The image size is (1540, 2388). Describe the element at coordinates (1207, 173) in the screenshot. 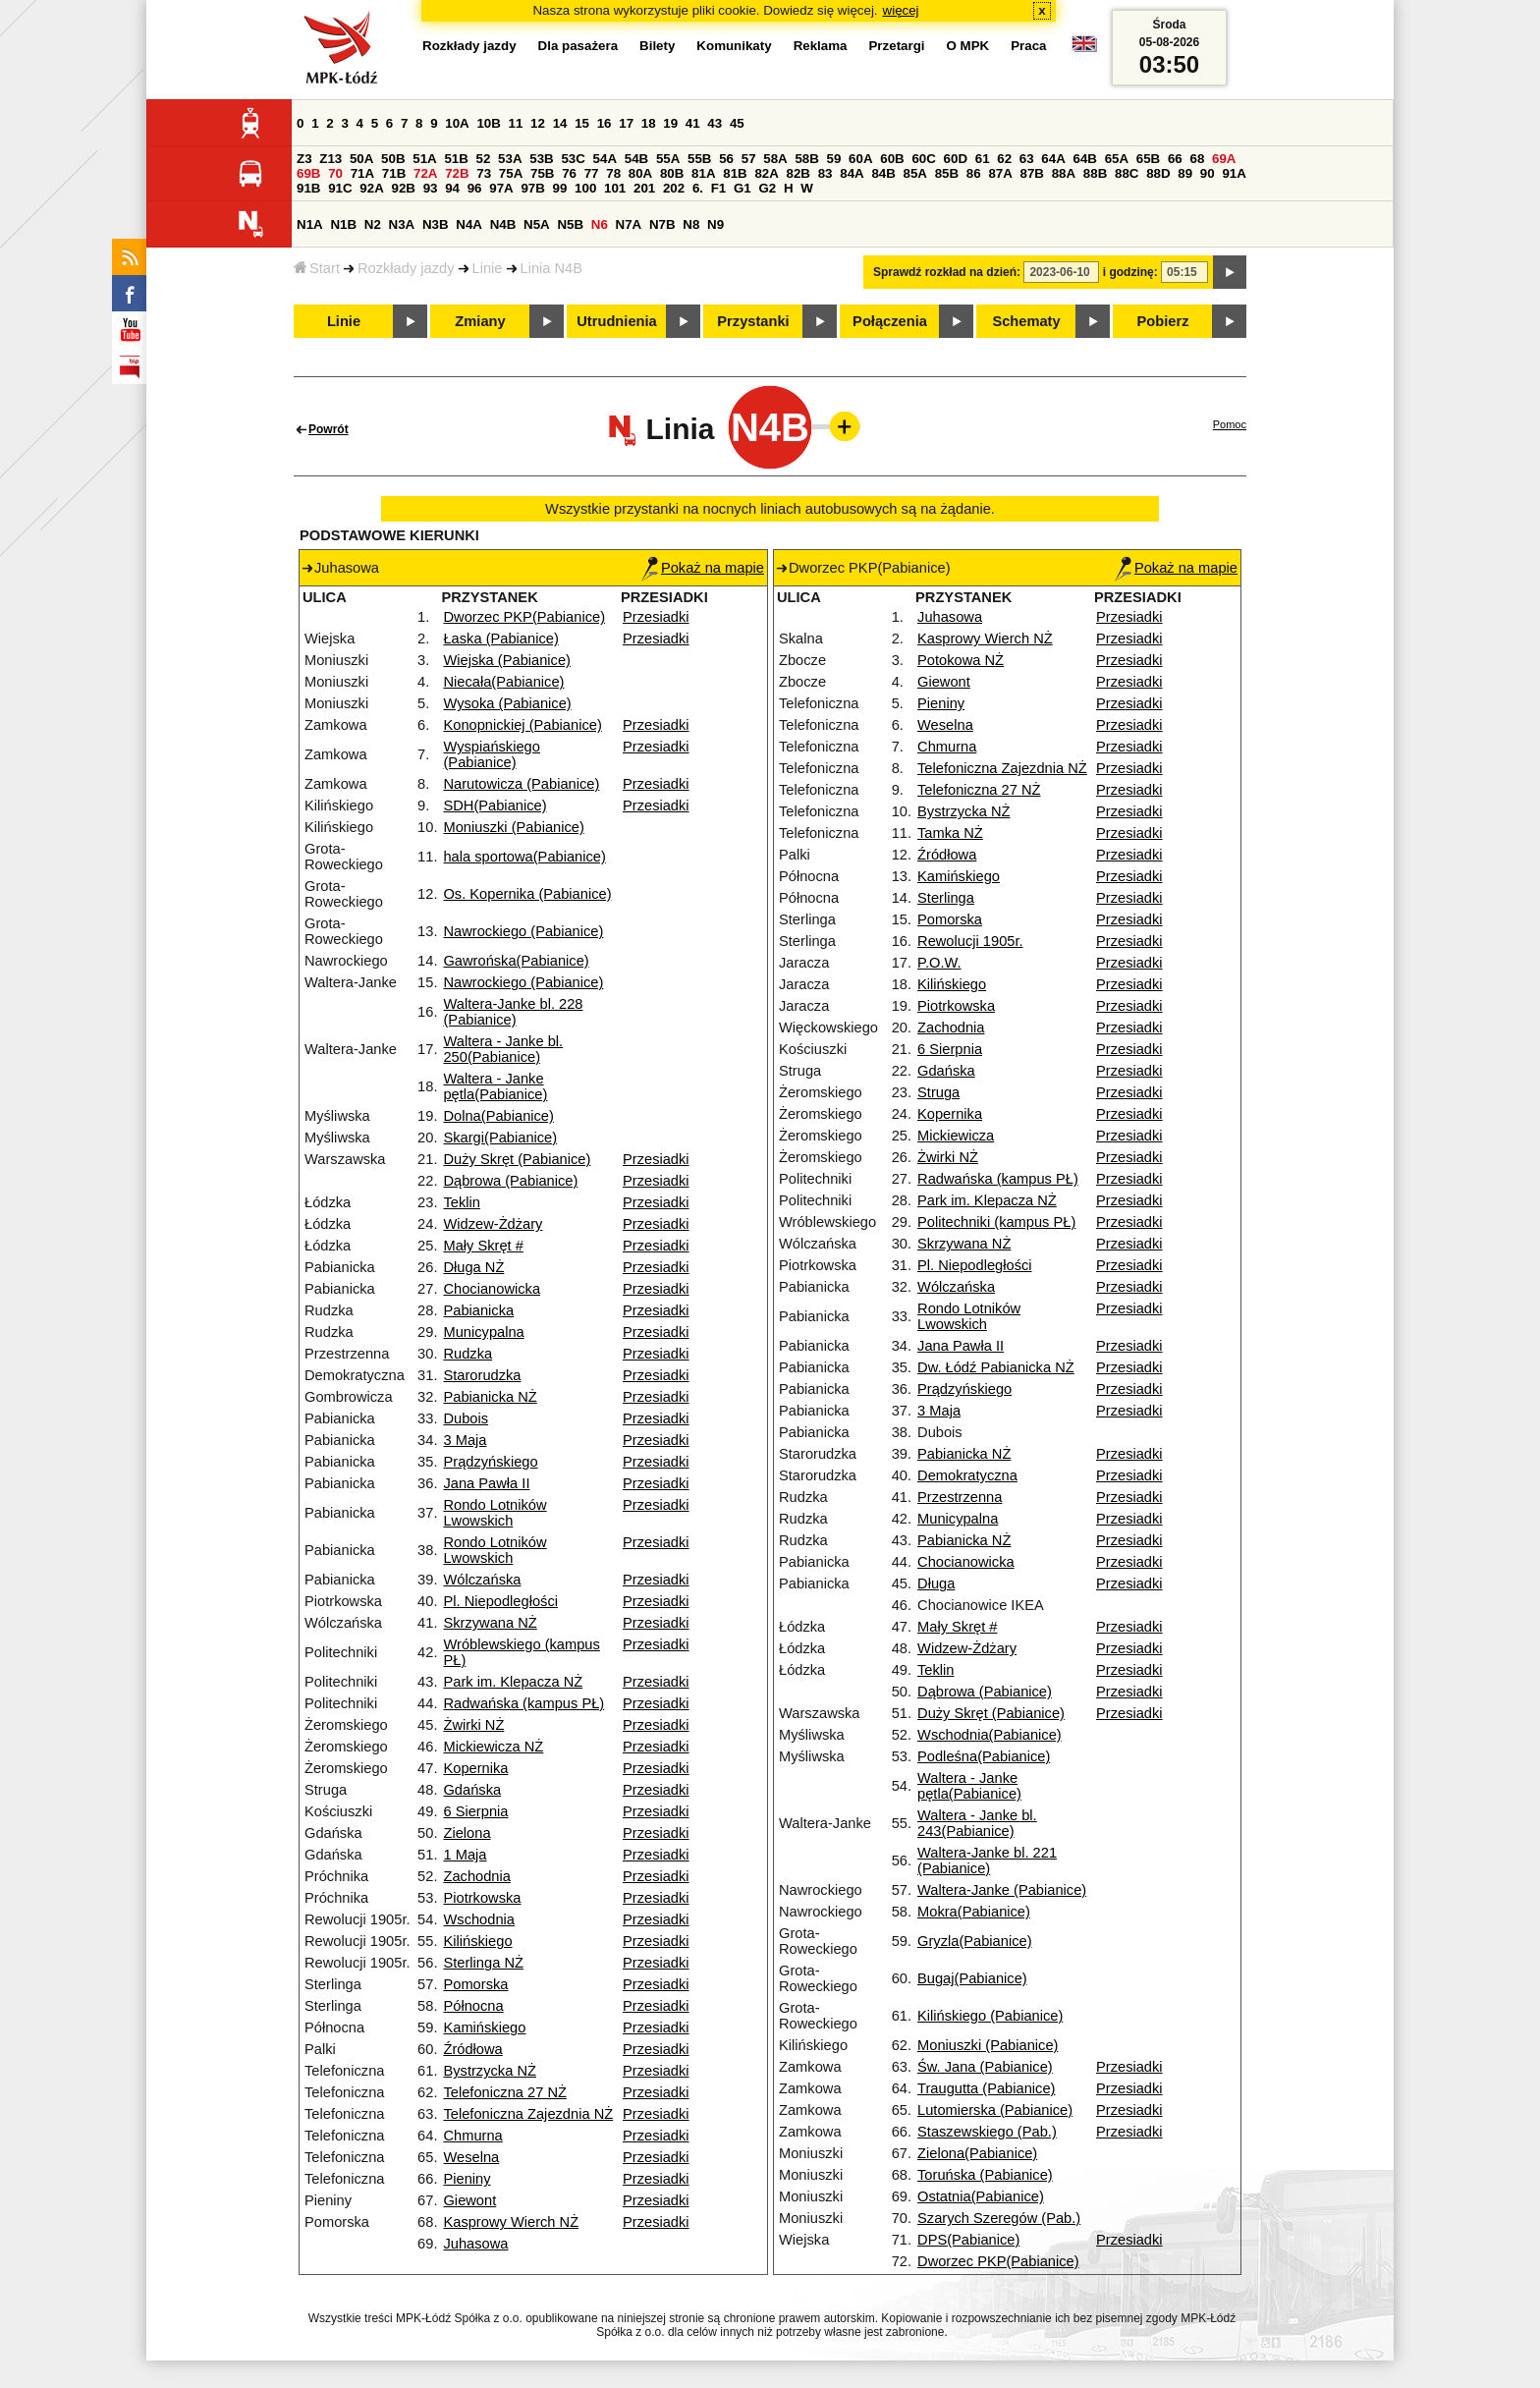

I see `90` at that location.